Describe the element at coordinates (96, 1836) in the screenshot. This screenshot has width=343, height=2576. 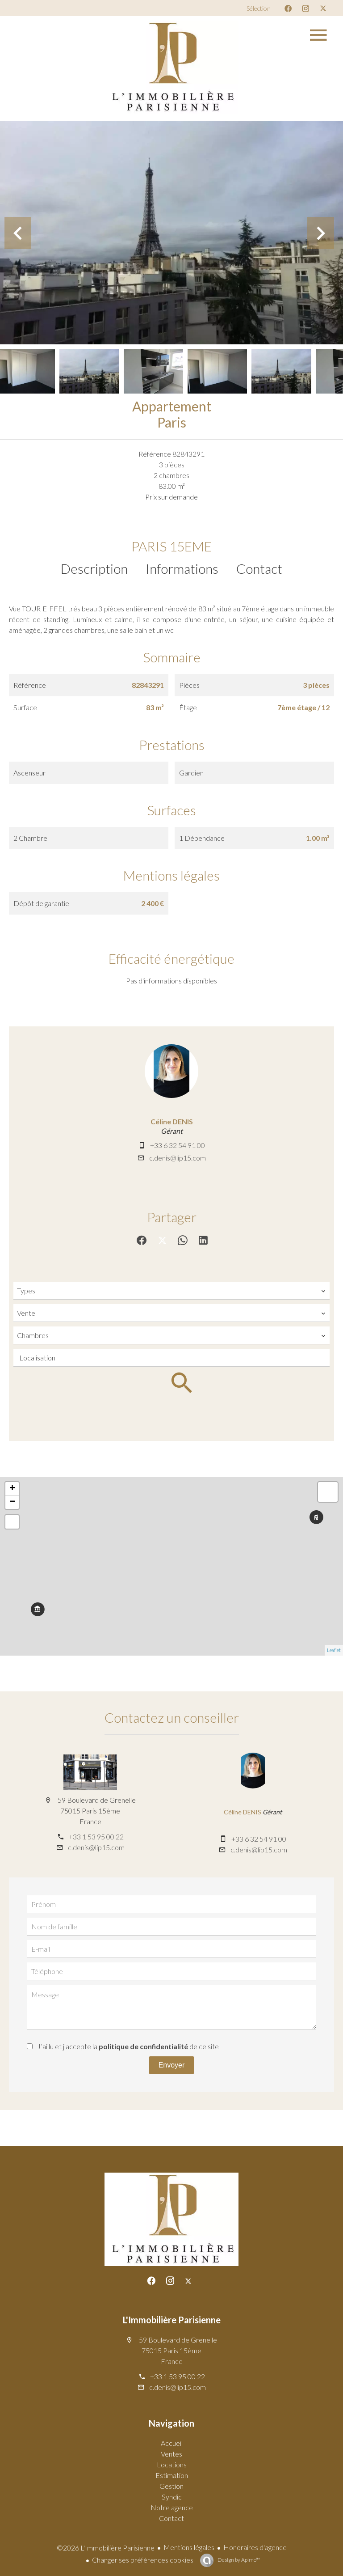
I see `+33 1 53 95 00 22` at that location.